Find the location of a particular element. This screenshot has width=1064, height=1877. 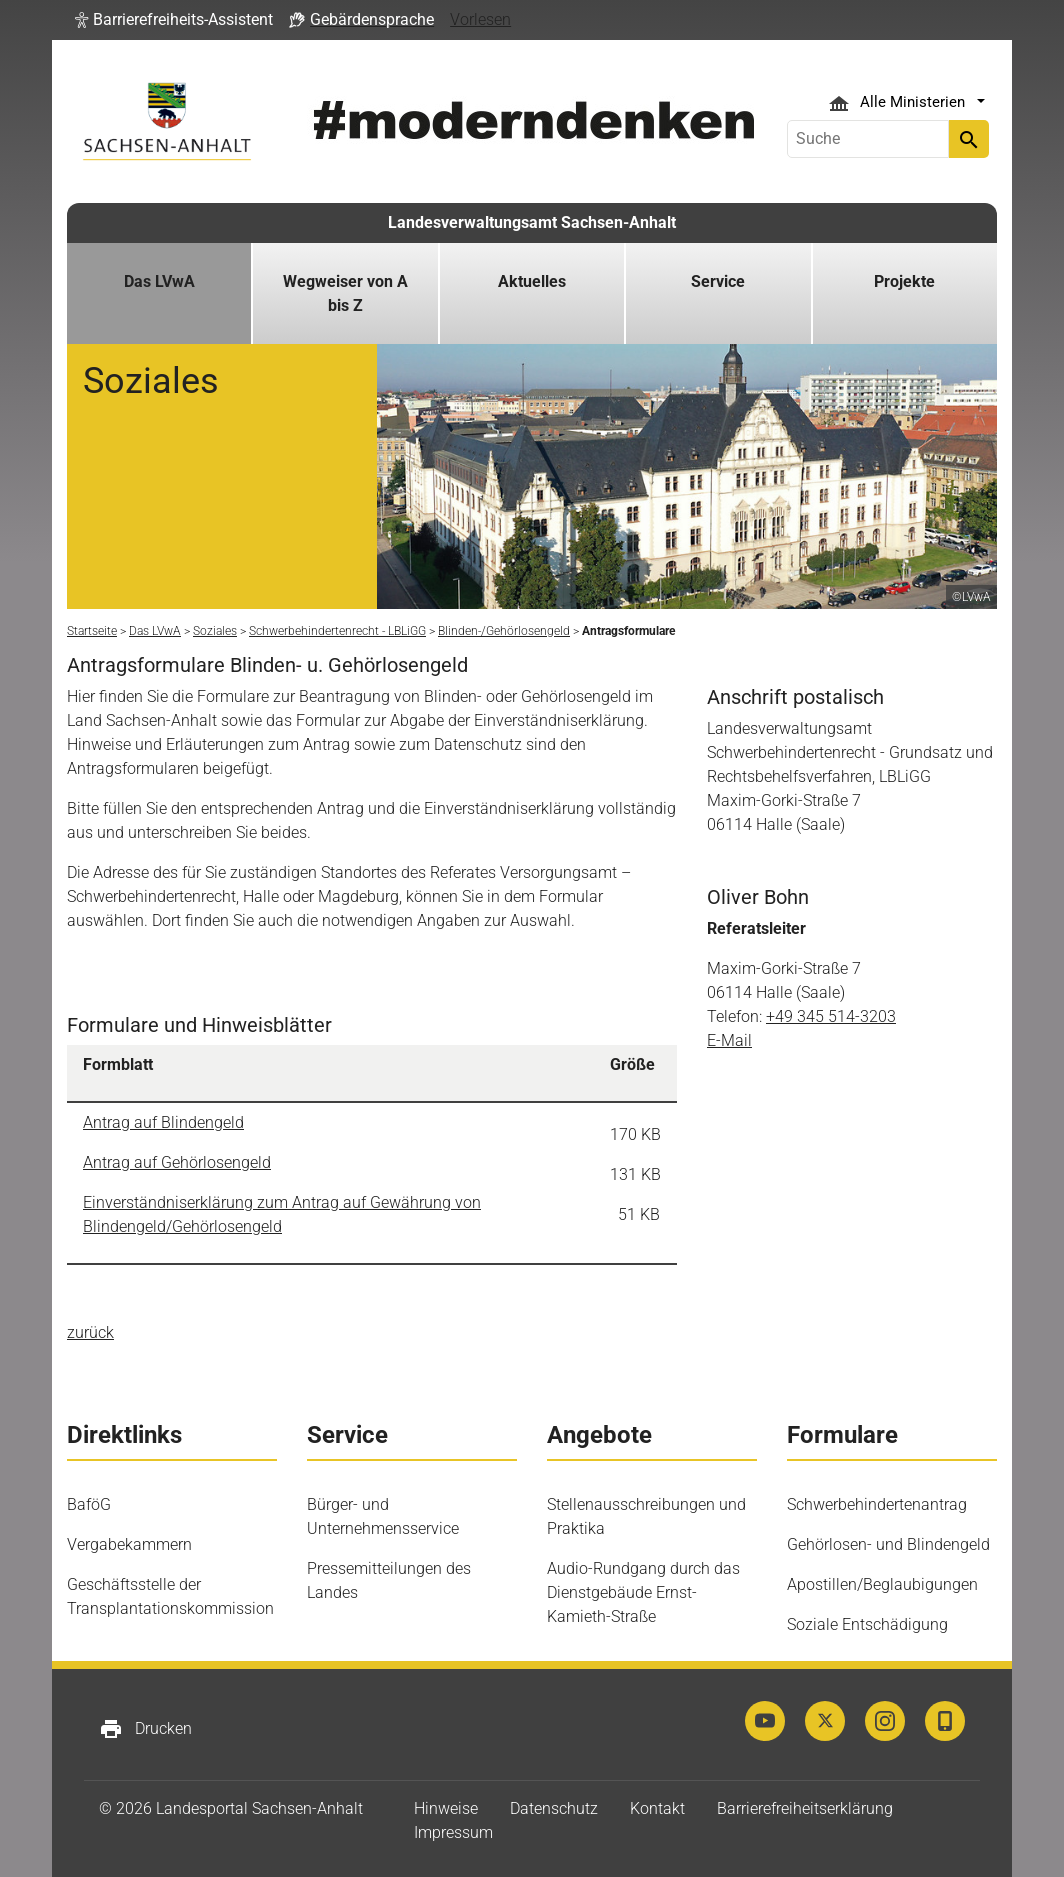

Schwerbehindertenantrag is located at coordinates (877, 1504).